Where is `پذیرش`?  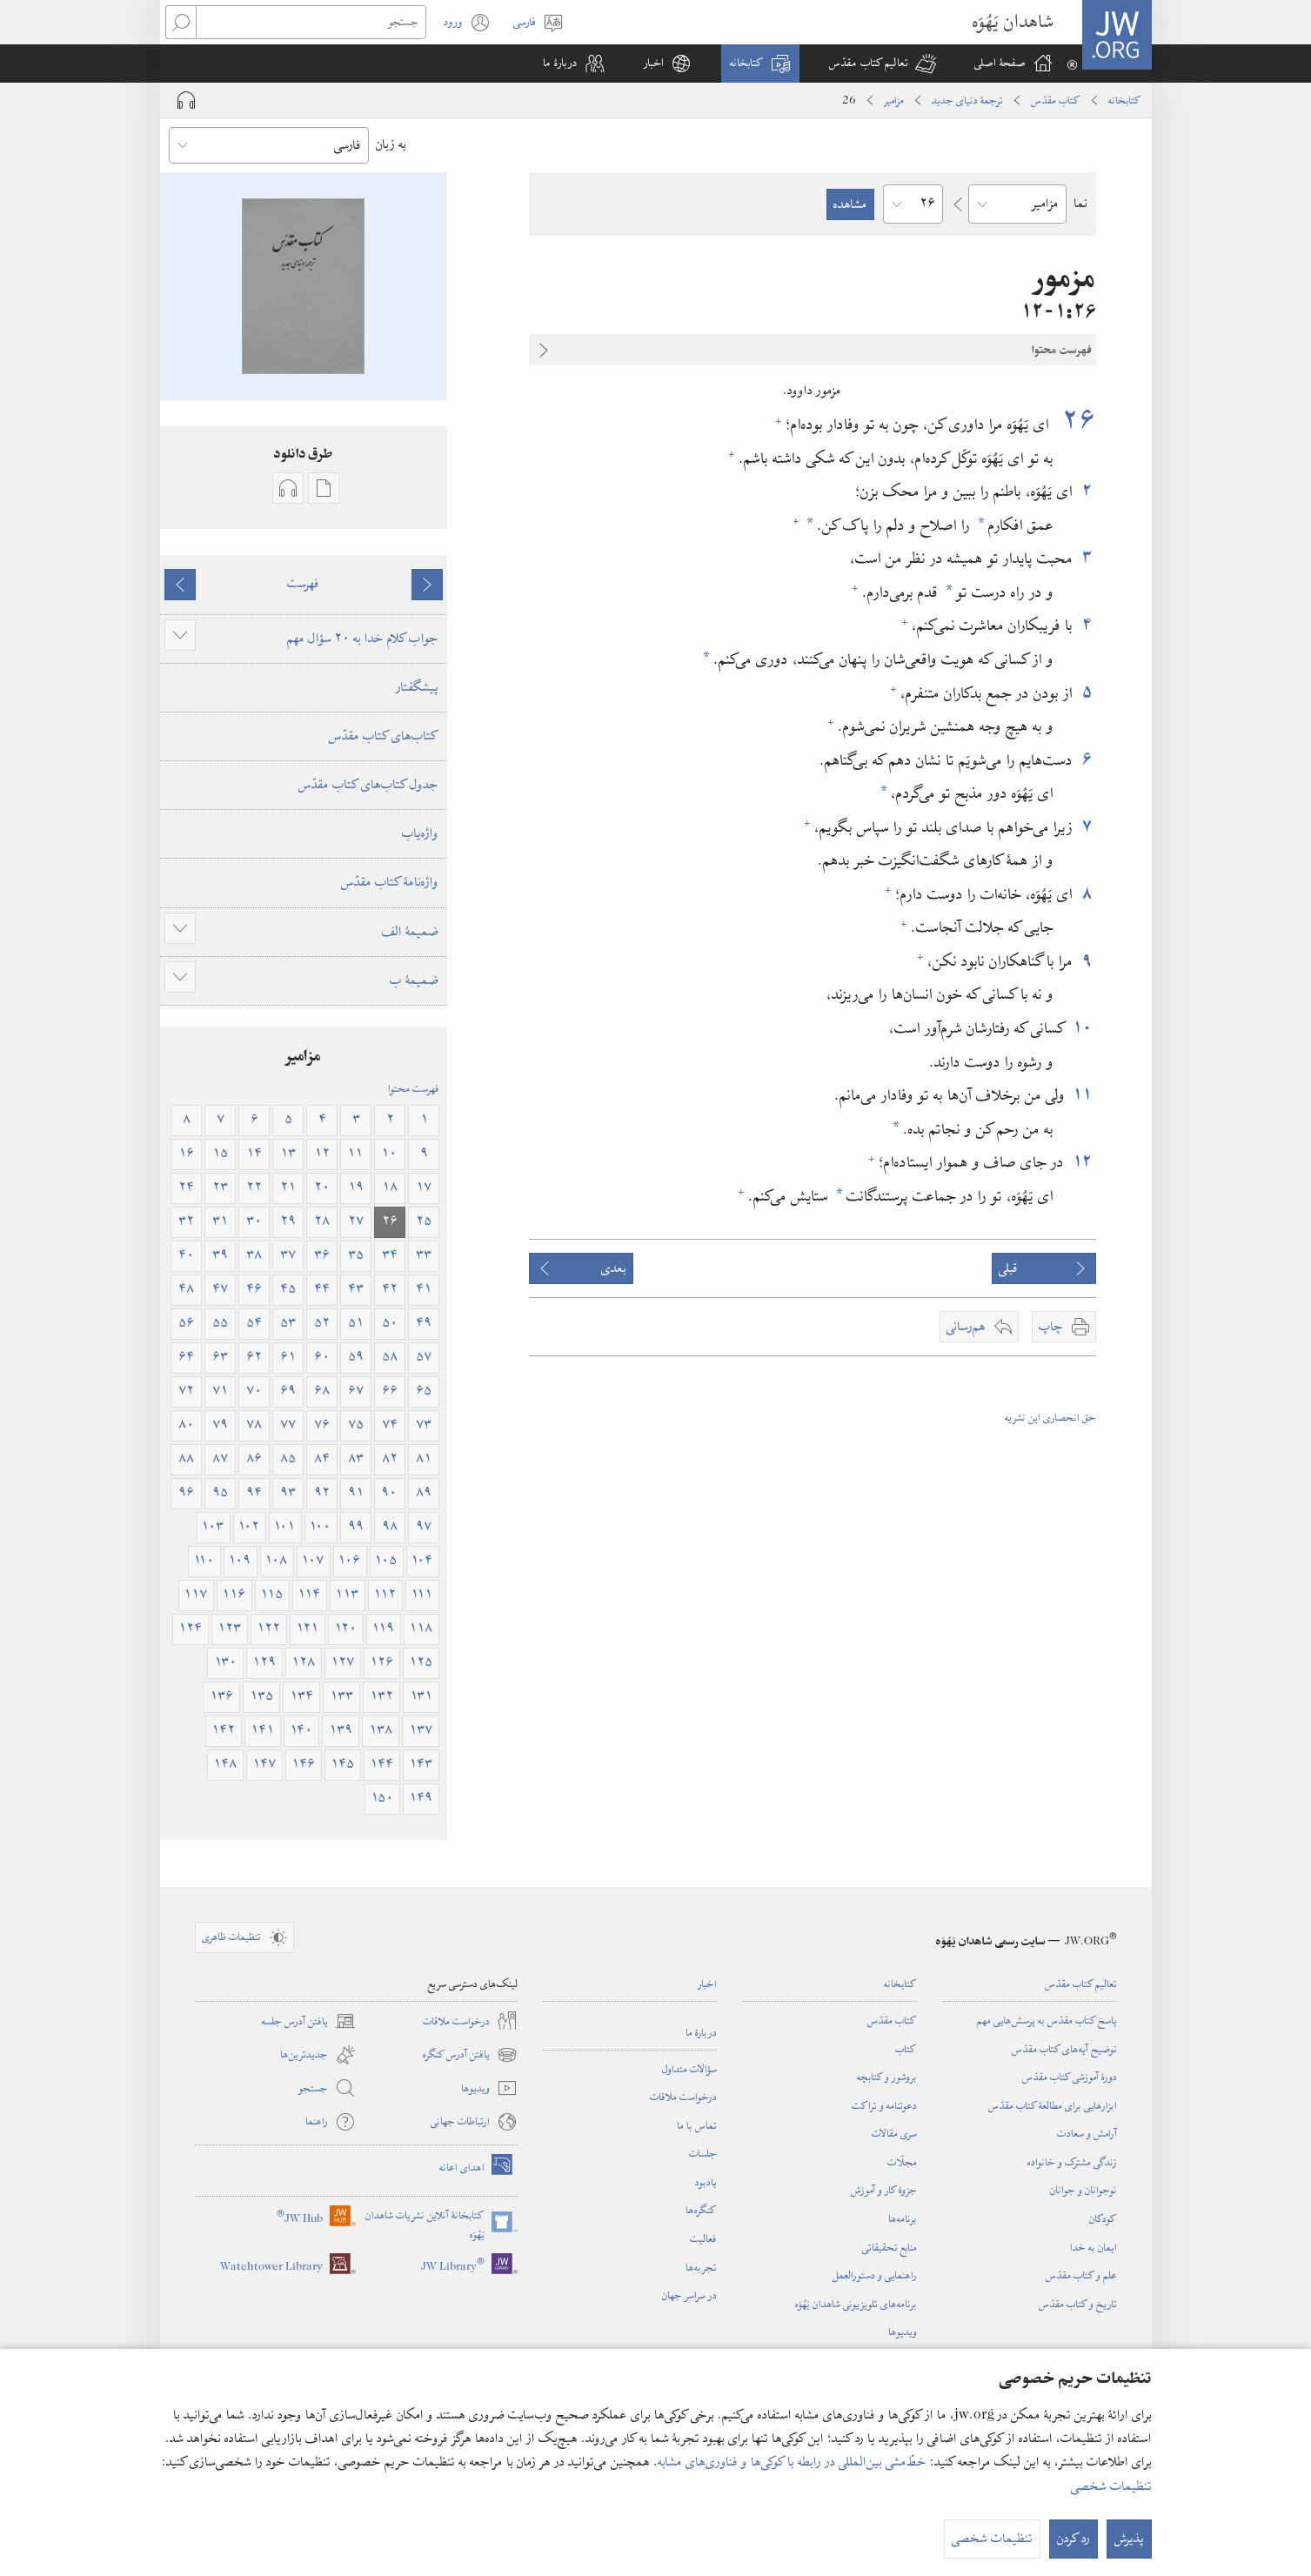 پذیرش is located at coordinates (1129, 2538).